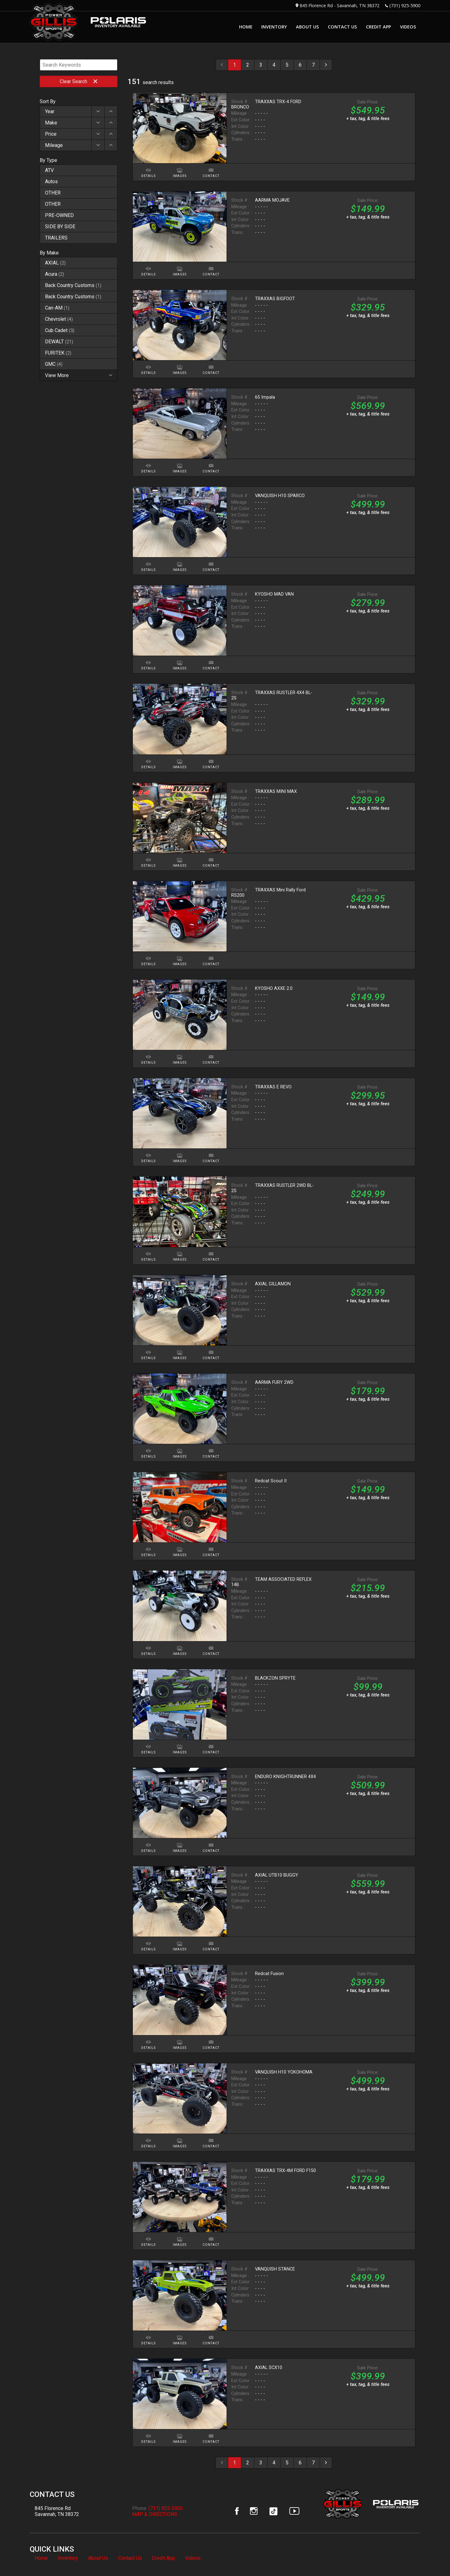 This screenshot has height=2576, width=450. What do you see at coordinates (154, 2514) in the screenshot?
I see `MAP & DIRECTIONS` at bounding box center [154, 2514].